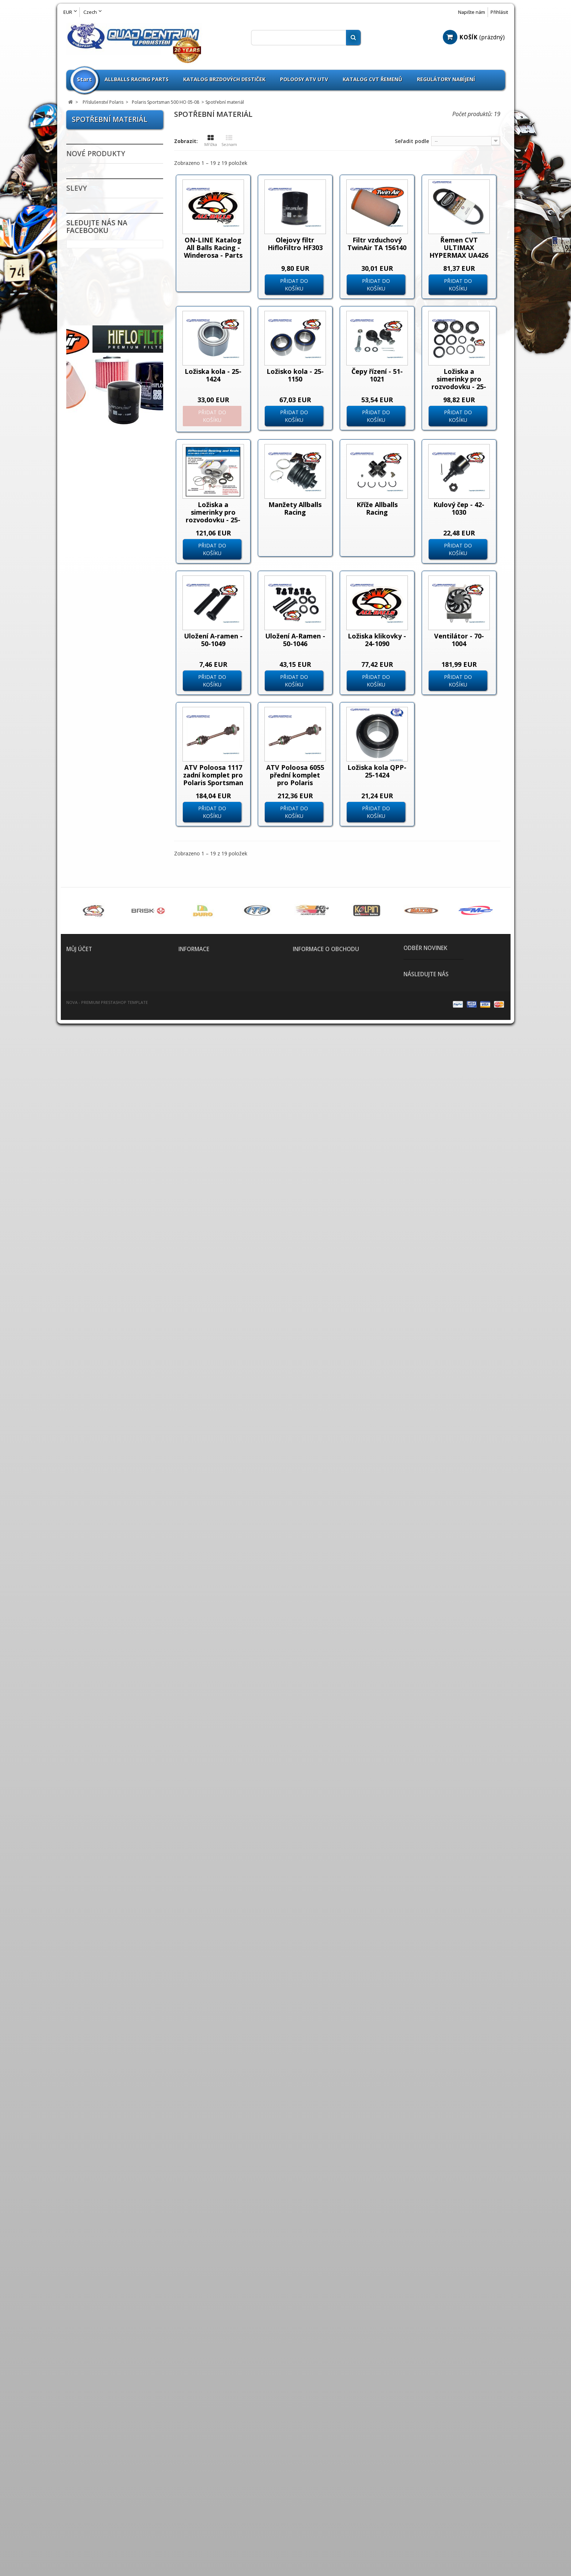 The height and width of the screenshot is (2576, 571). Describe the element at coordinates (111, 170) in the screenshot. I see `--------------------------------` at that location.